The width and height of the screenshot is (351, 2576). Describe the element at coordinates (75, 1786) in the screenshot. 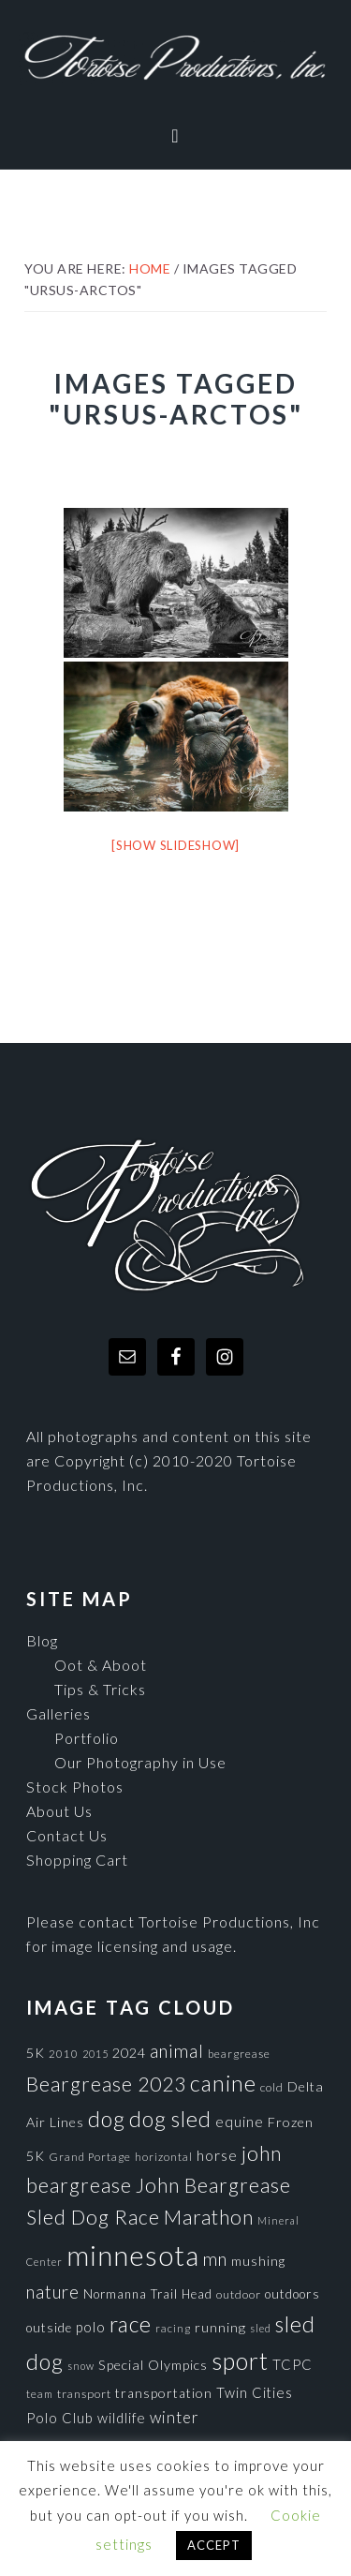

I see `Stock Photos` at that location.